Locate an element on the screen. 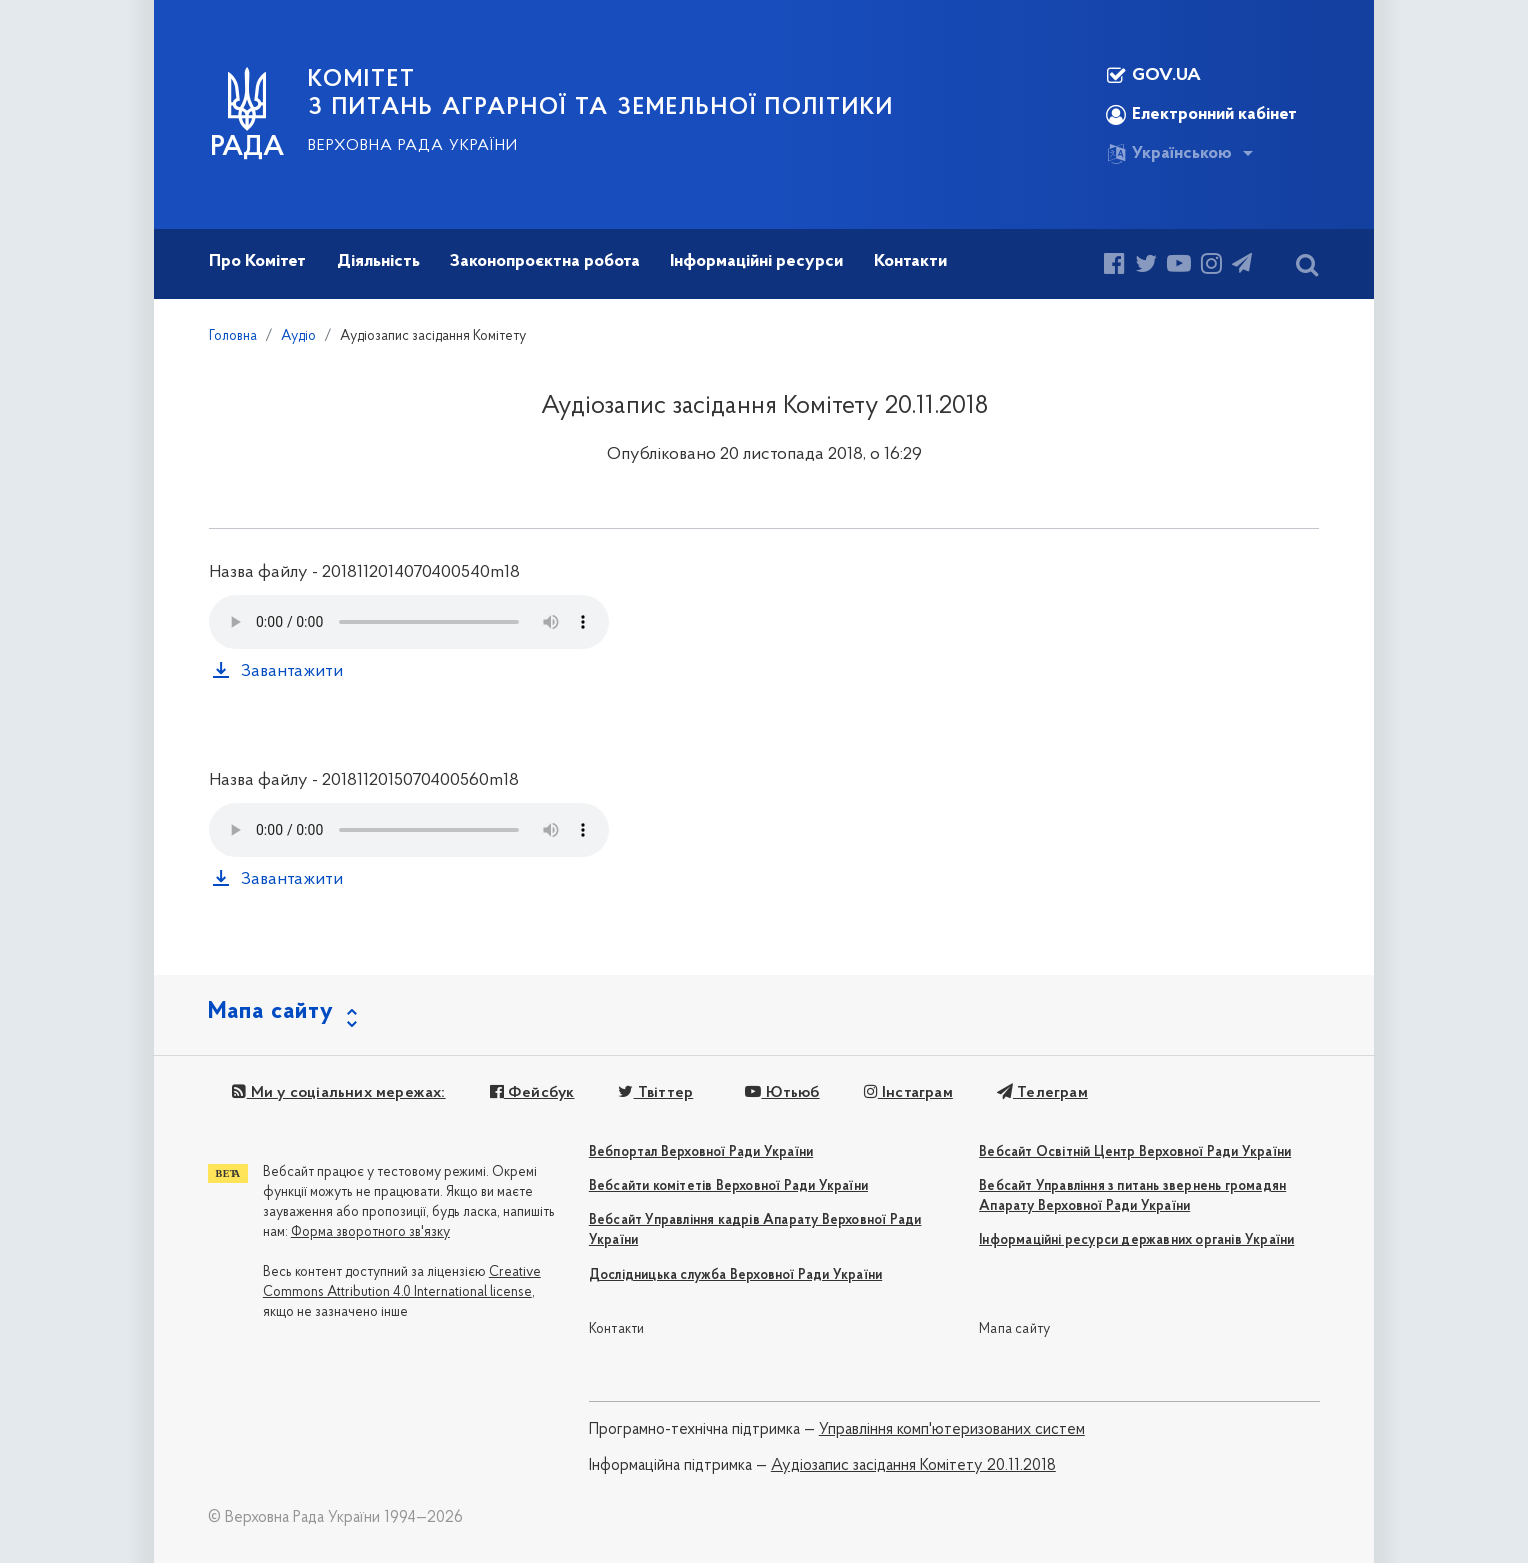  Інстаграм is located at coordinates (908, 1093).